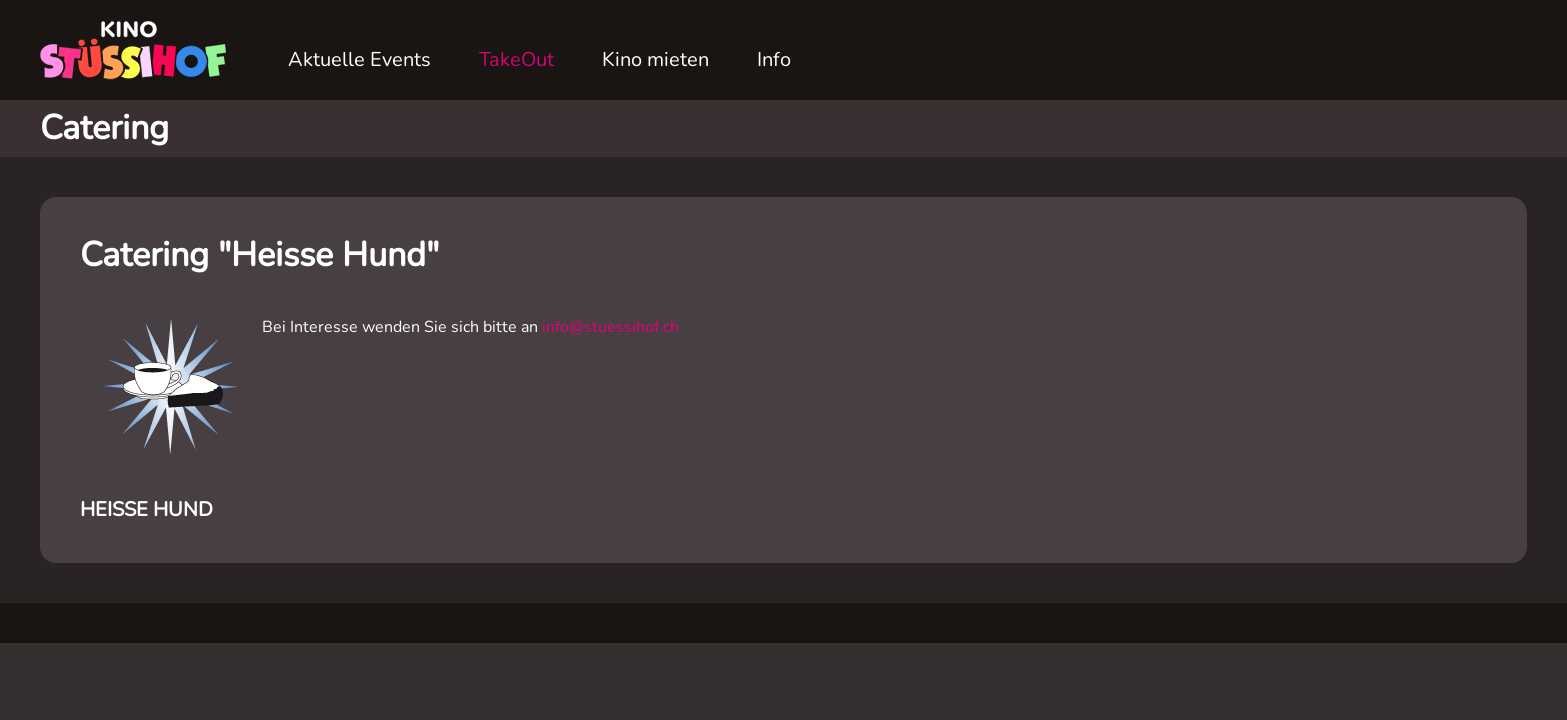 The image size is (1567, 720). I want to click on TakeOut [button], so click(516, 59).